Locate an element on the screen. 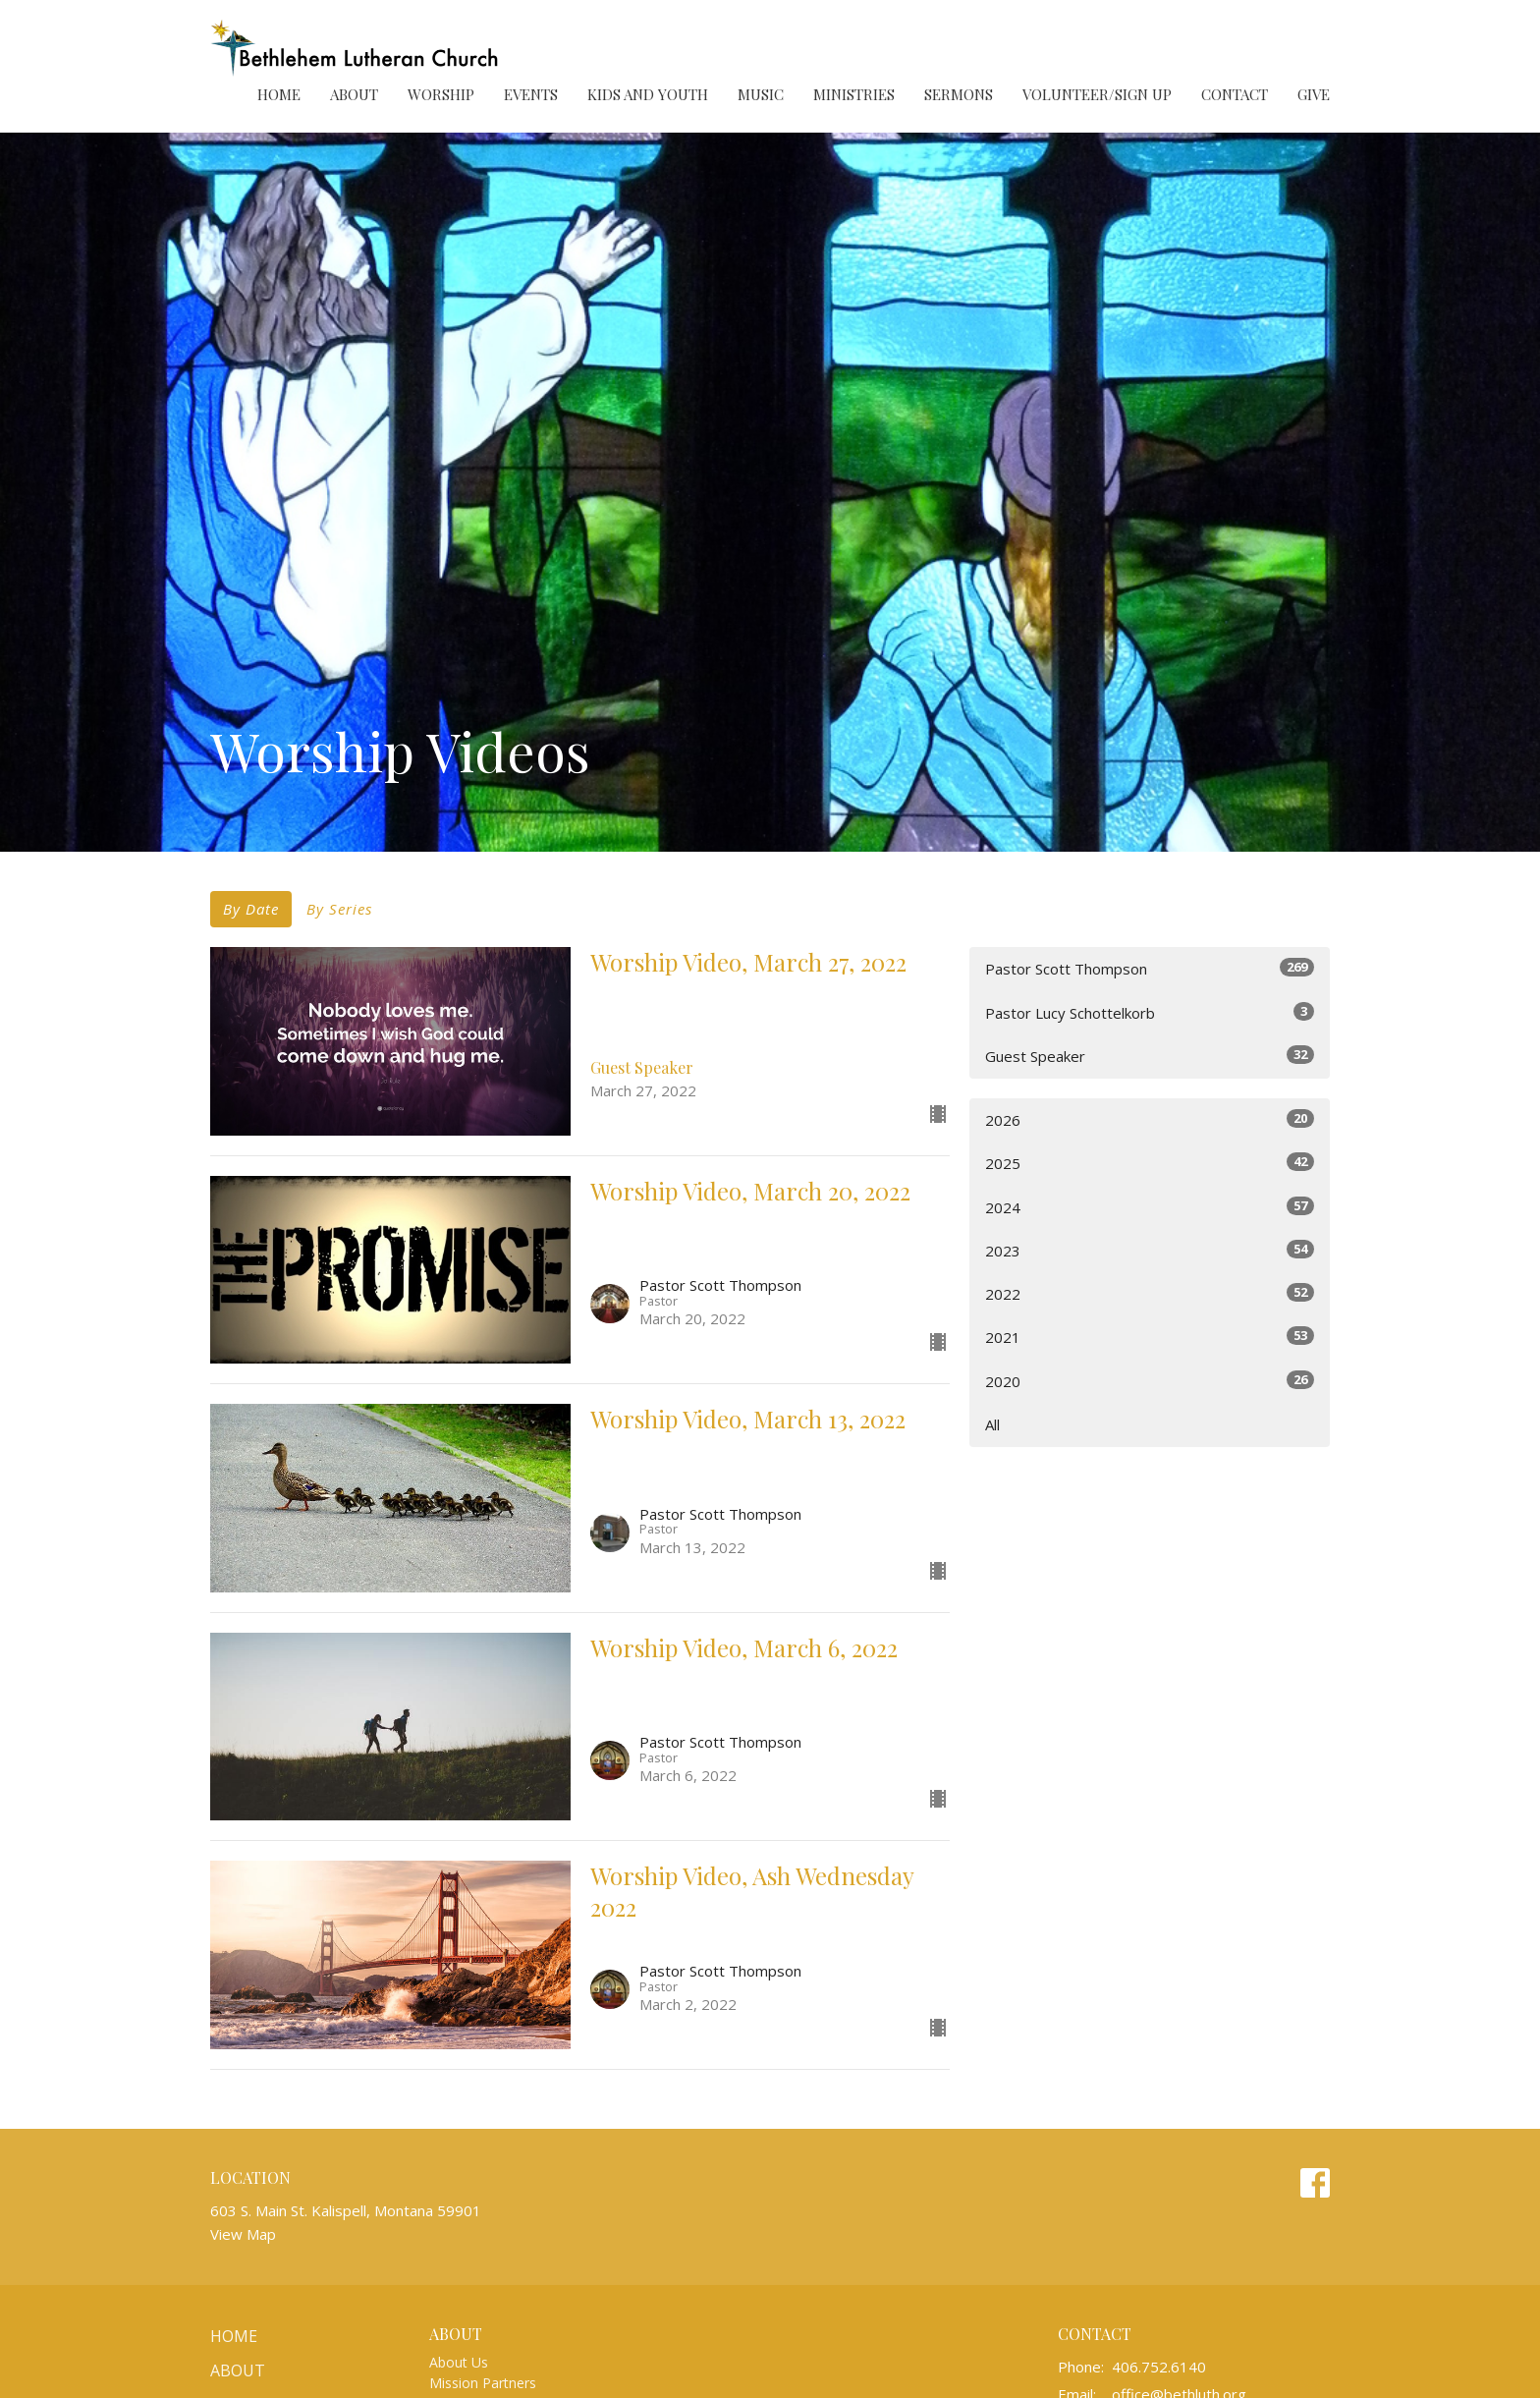 The height and width of the screenshot is (2398, 1540). Worship is located at coordinates (441, 94).